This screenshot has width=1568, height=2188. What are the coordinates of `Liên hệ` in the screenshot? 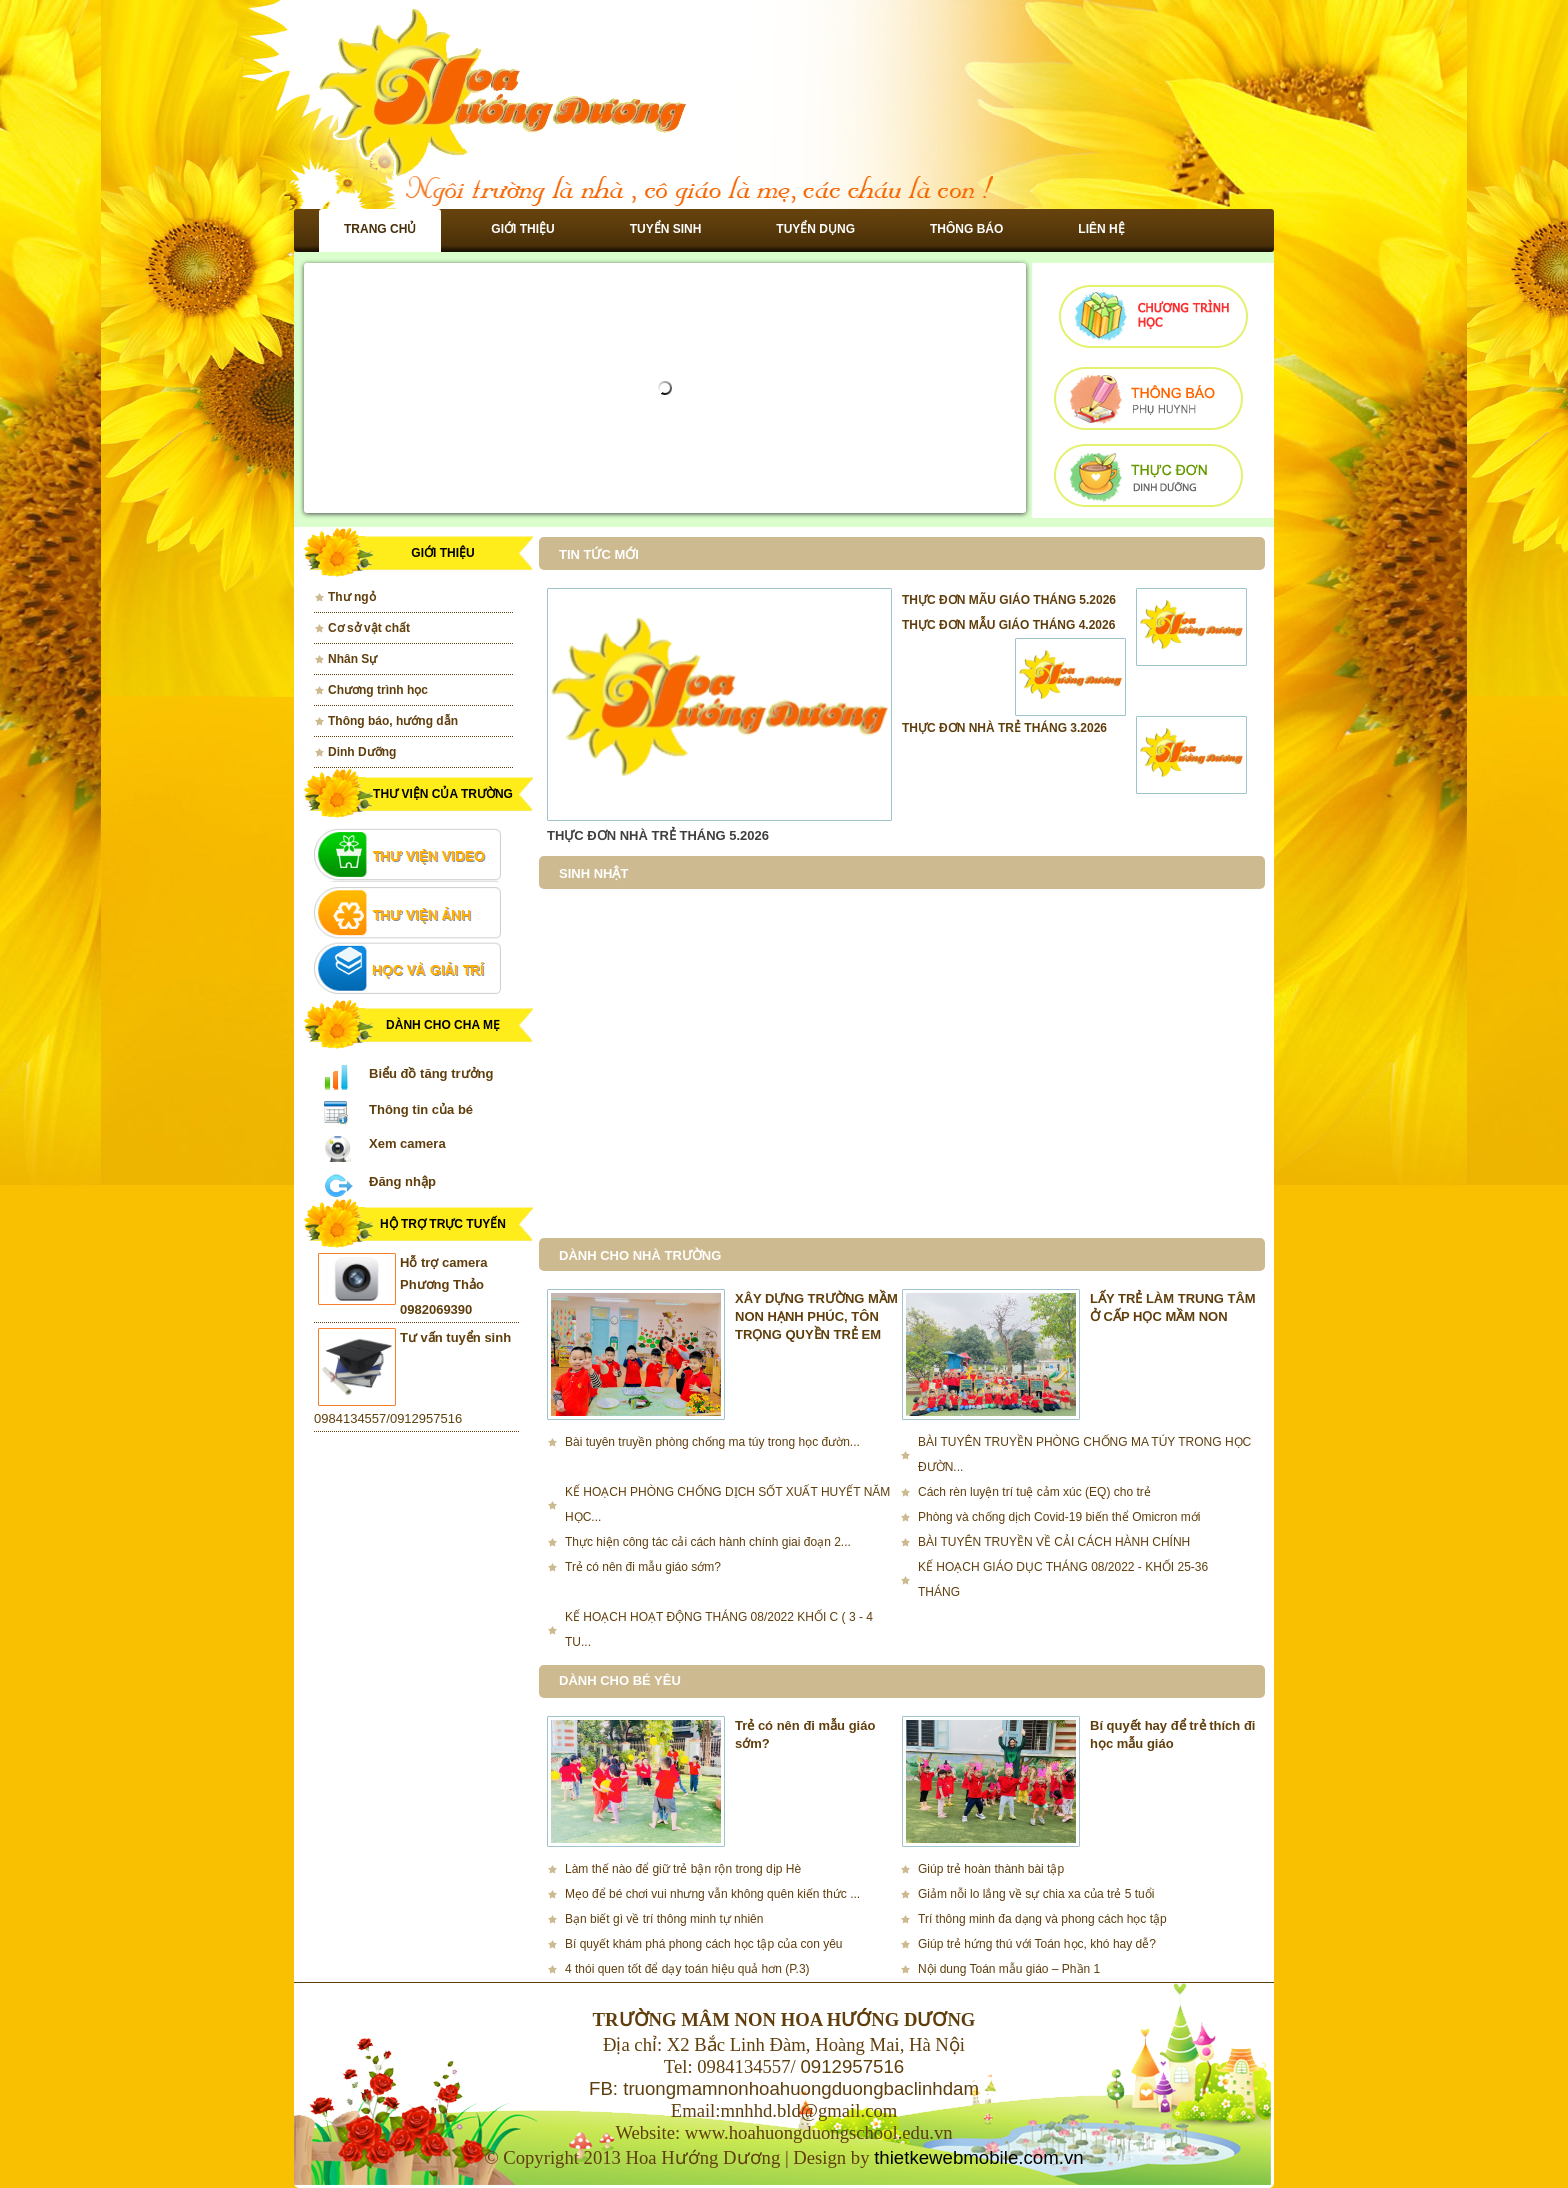 It's located at (1101, 229).